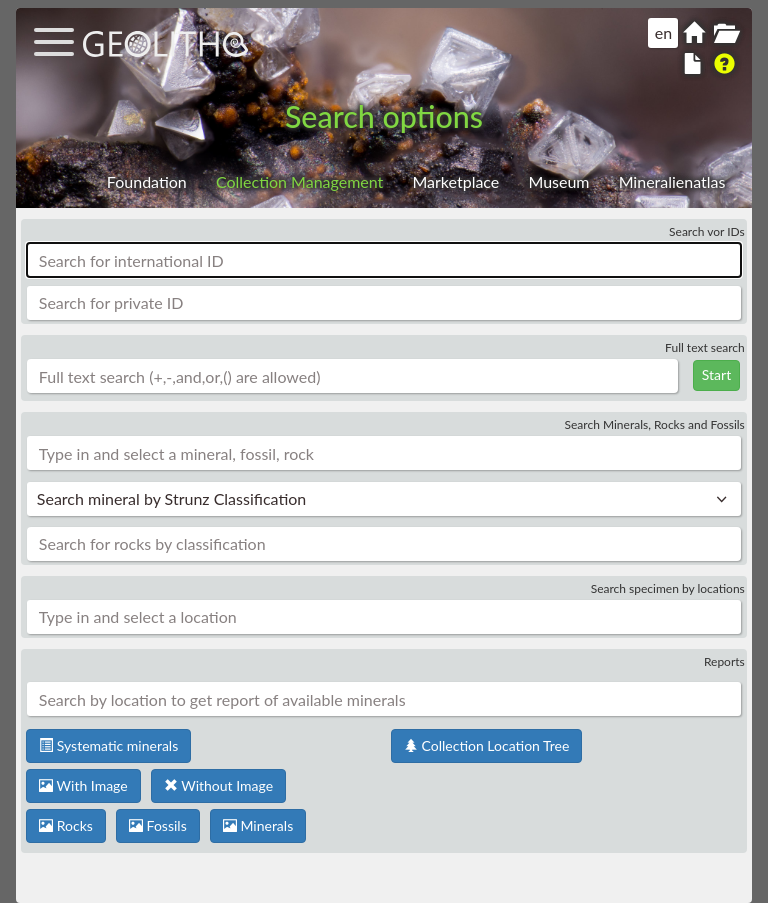  I want to click on Mineralienatlas, so click(672, 181).